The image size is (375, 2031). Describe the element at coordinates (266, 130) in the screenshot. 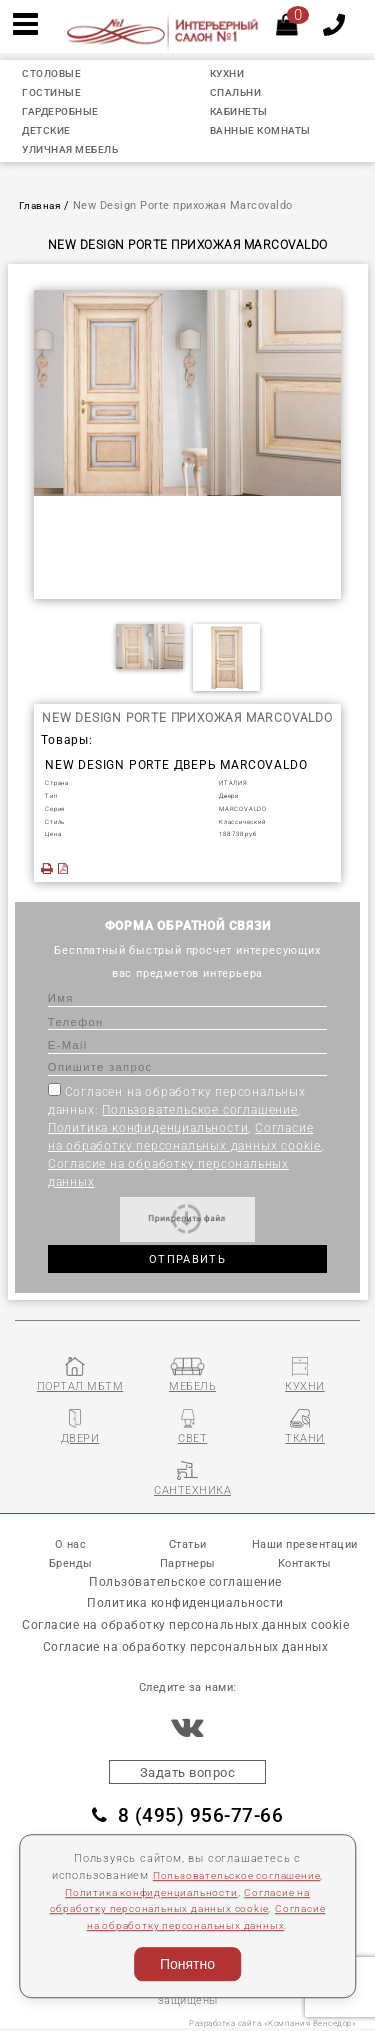

I see `ВАННЫЕ КОМНАТЫ` at that location.